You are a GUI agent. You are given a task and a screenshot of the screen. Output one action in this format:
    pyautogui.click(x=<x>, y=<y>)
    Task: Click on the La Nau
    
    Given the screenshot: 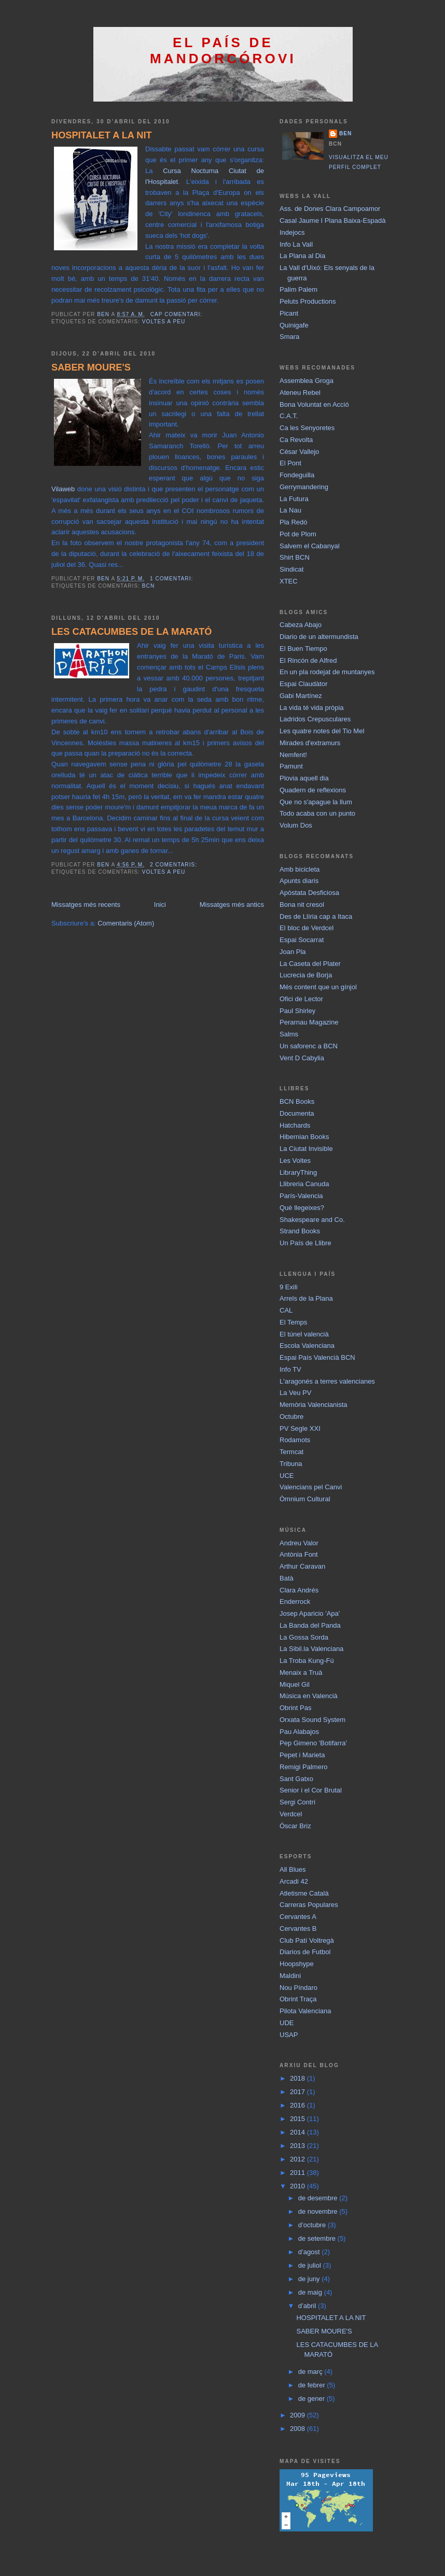 What is the action you would take?
    pyautogui.click(x=290, y=510)
    